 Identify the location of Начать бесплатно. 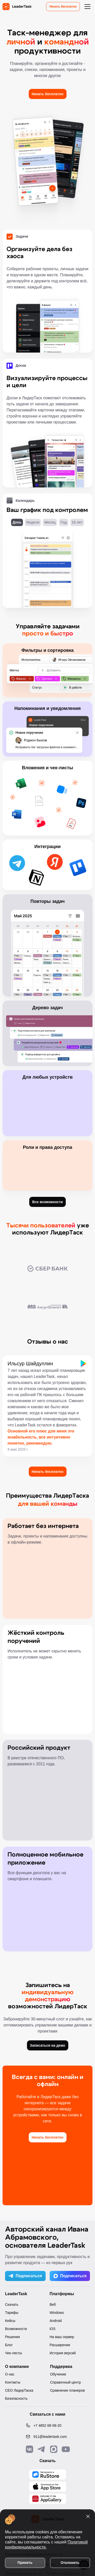
(63, 6).